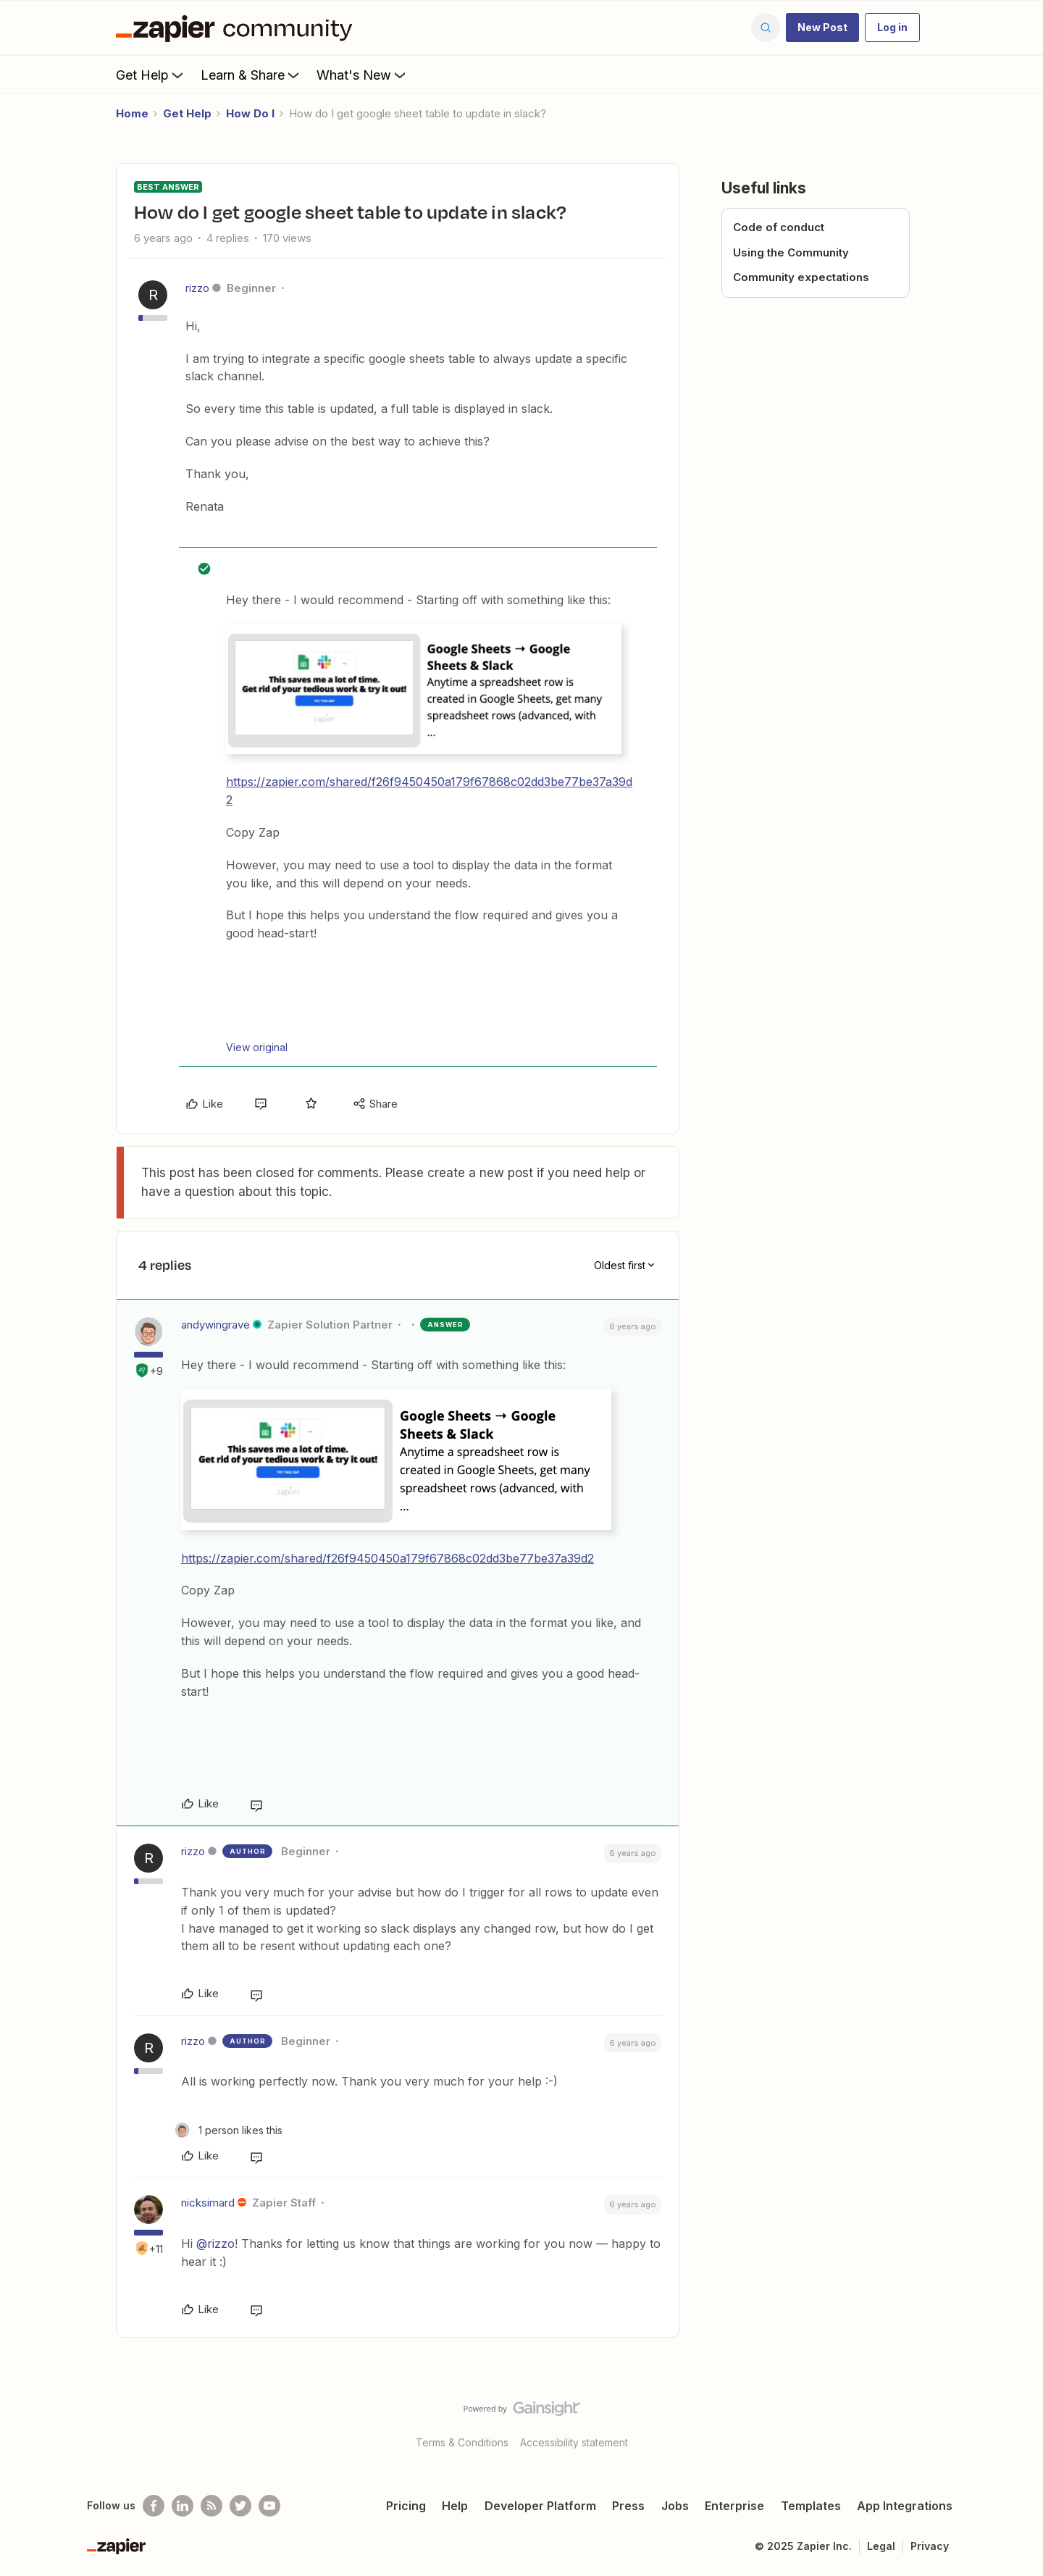 The height and width of the screenshot is (2576, 1043). I want to click on [1 like], so click(228, 2130).